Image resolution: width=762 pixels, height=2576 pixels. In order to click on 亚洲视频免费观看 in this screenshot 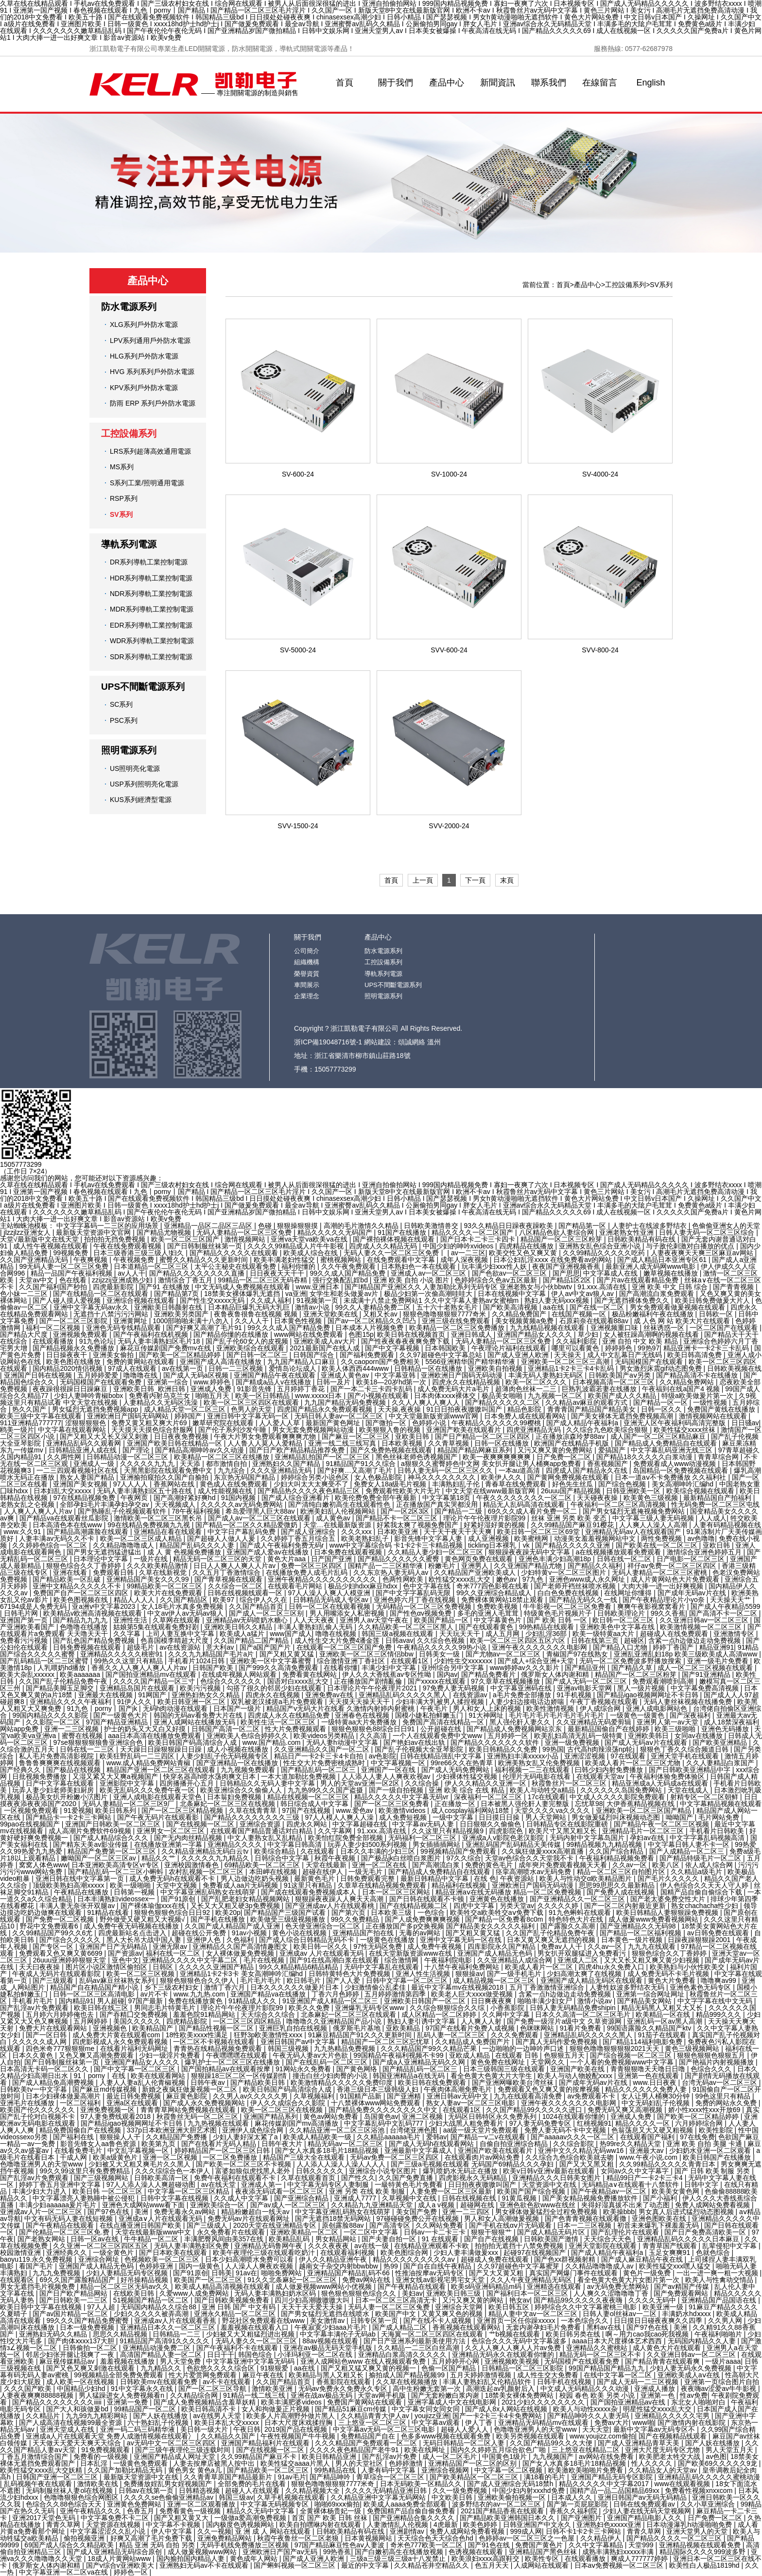, I will do `click(81, 1334)`.